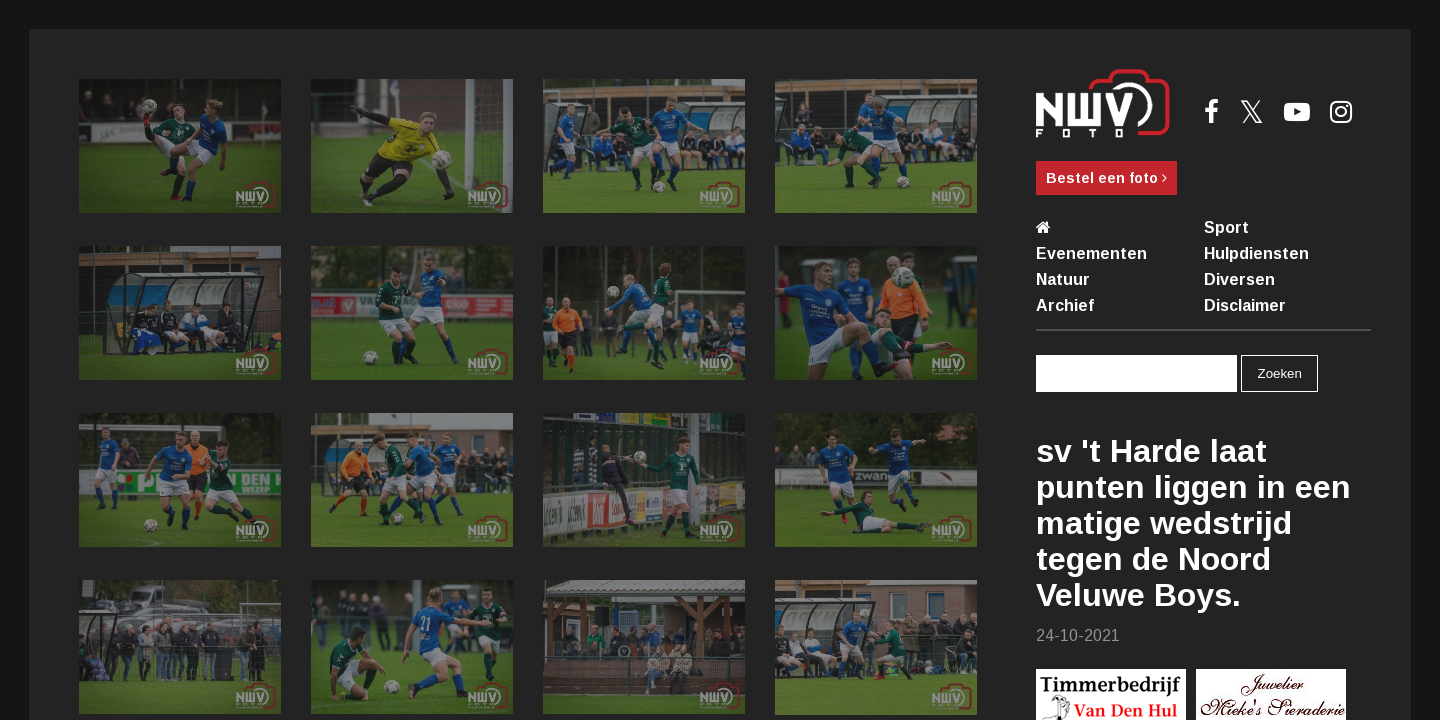 The height and width of the screenshot is (720, 1440). Describe the element at coordinates (1256, 253) in the screenshot. I see `Hulpdiensten` at that location.